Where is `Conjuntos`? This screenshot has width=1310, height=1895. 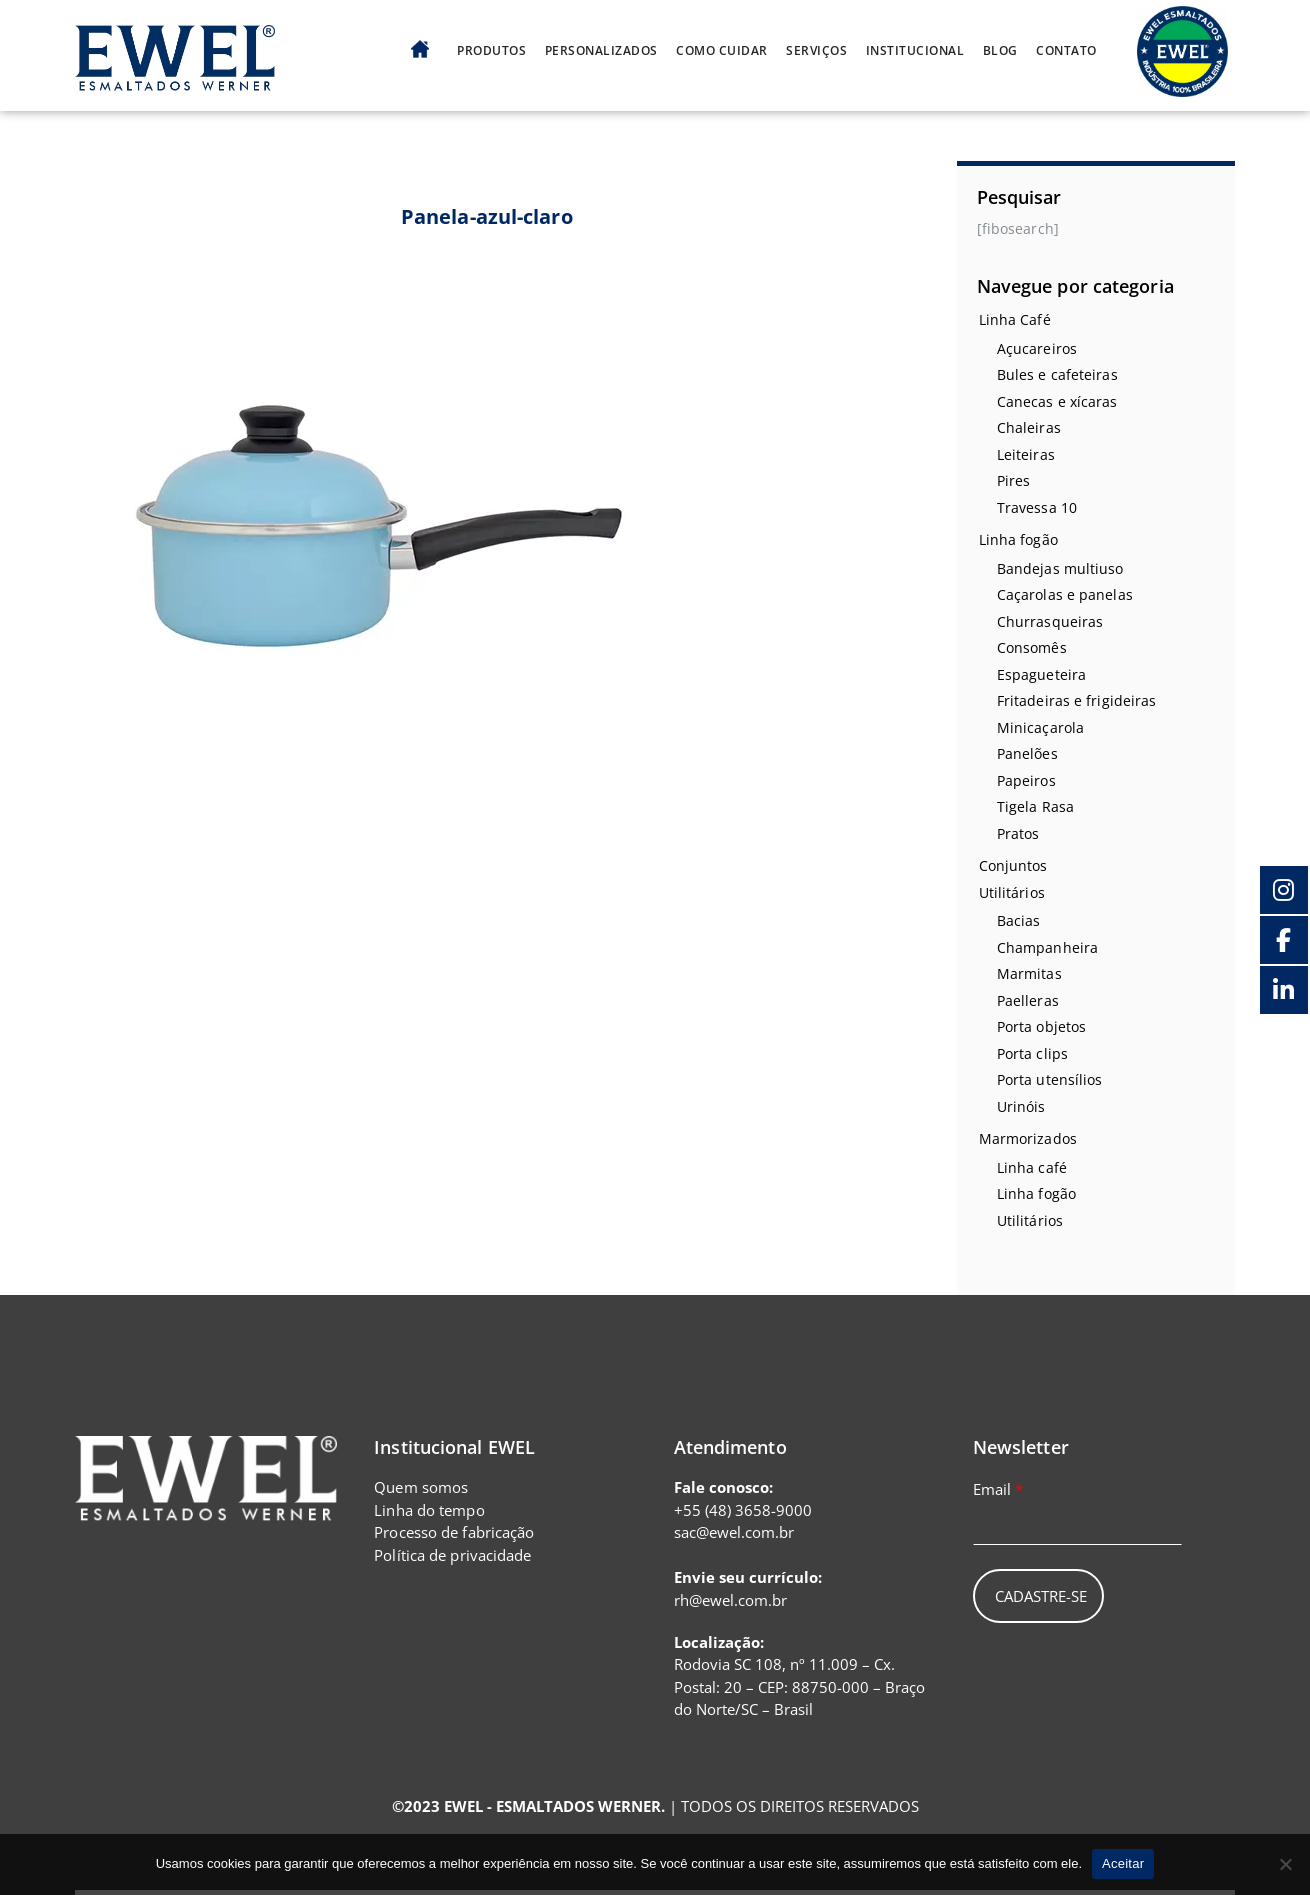
Conjuntos is located at coordinates (1013, 865).